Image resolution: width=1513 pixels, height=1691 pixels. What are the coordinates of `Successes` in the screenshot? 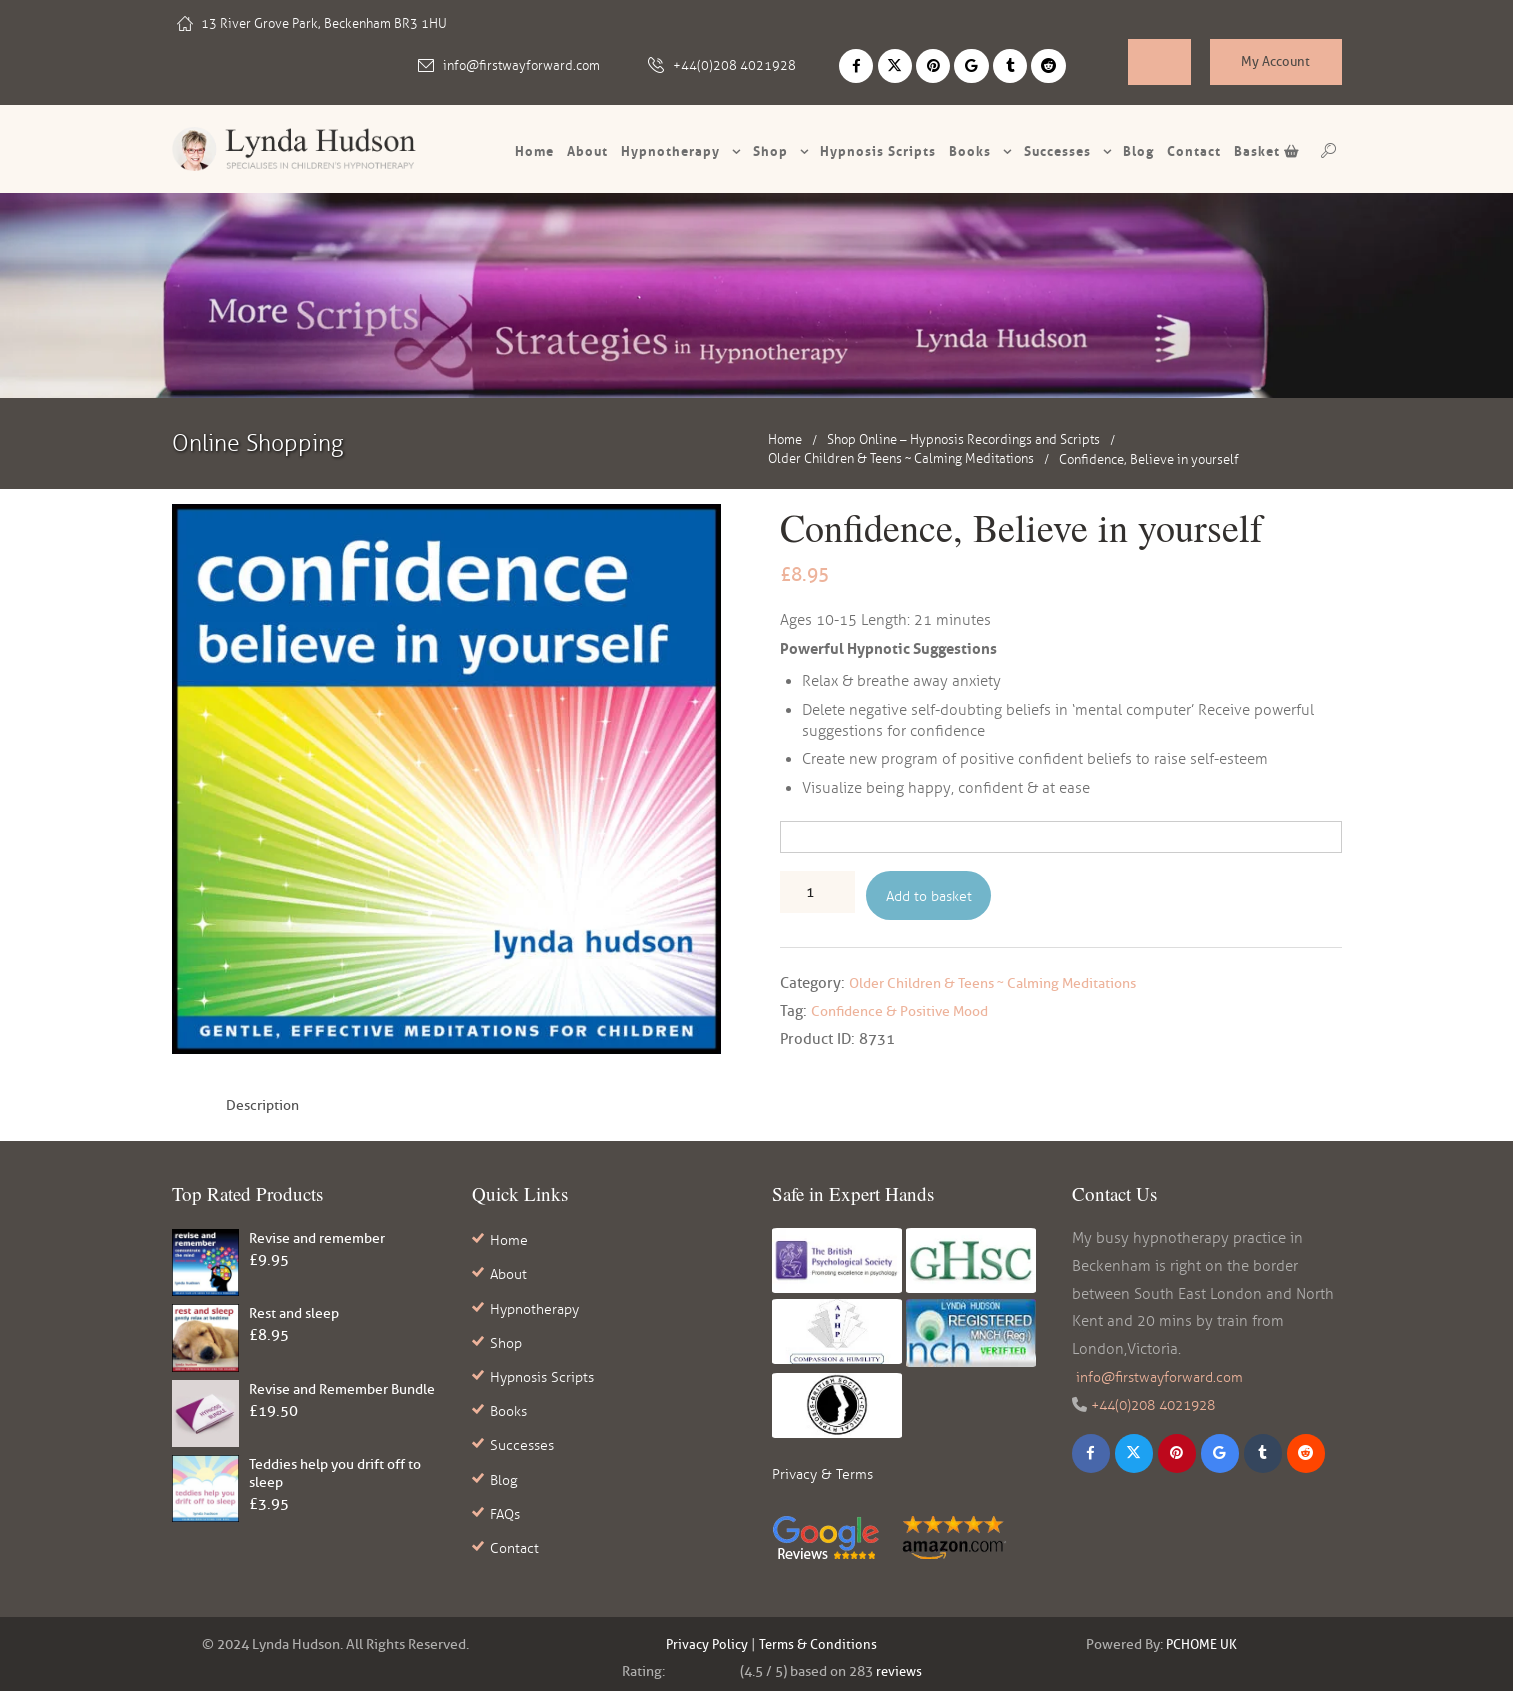 It's located at (1057, 150).